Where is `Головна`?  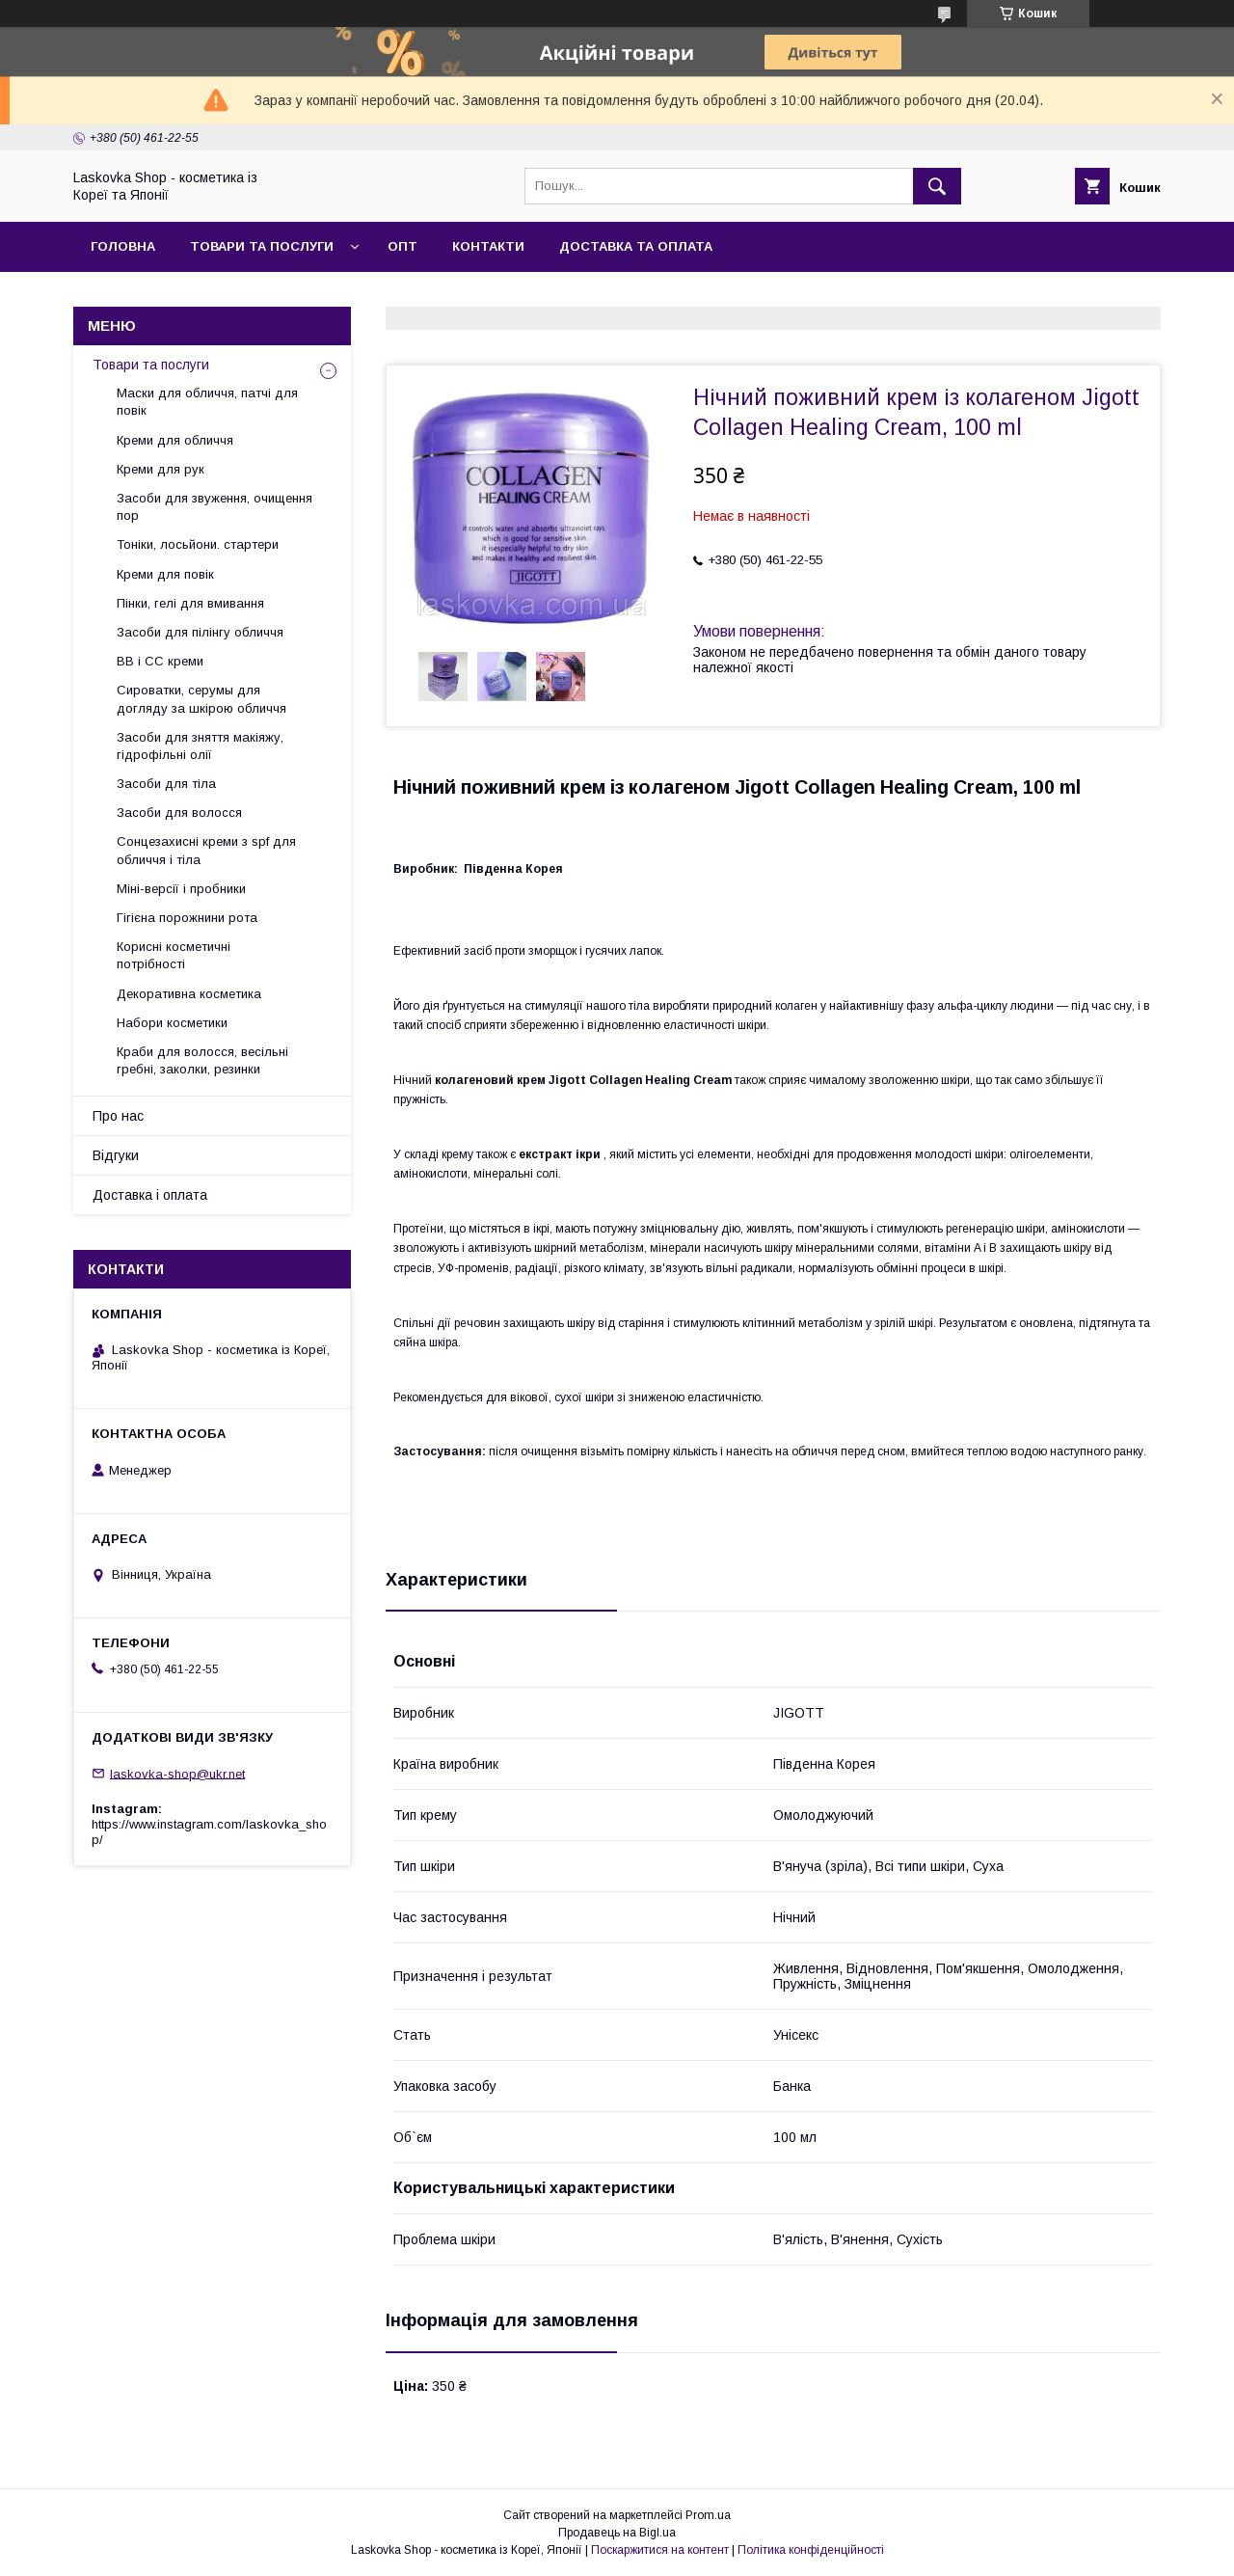
Головна is located at coordinates (123, 246).